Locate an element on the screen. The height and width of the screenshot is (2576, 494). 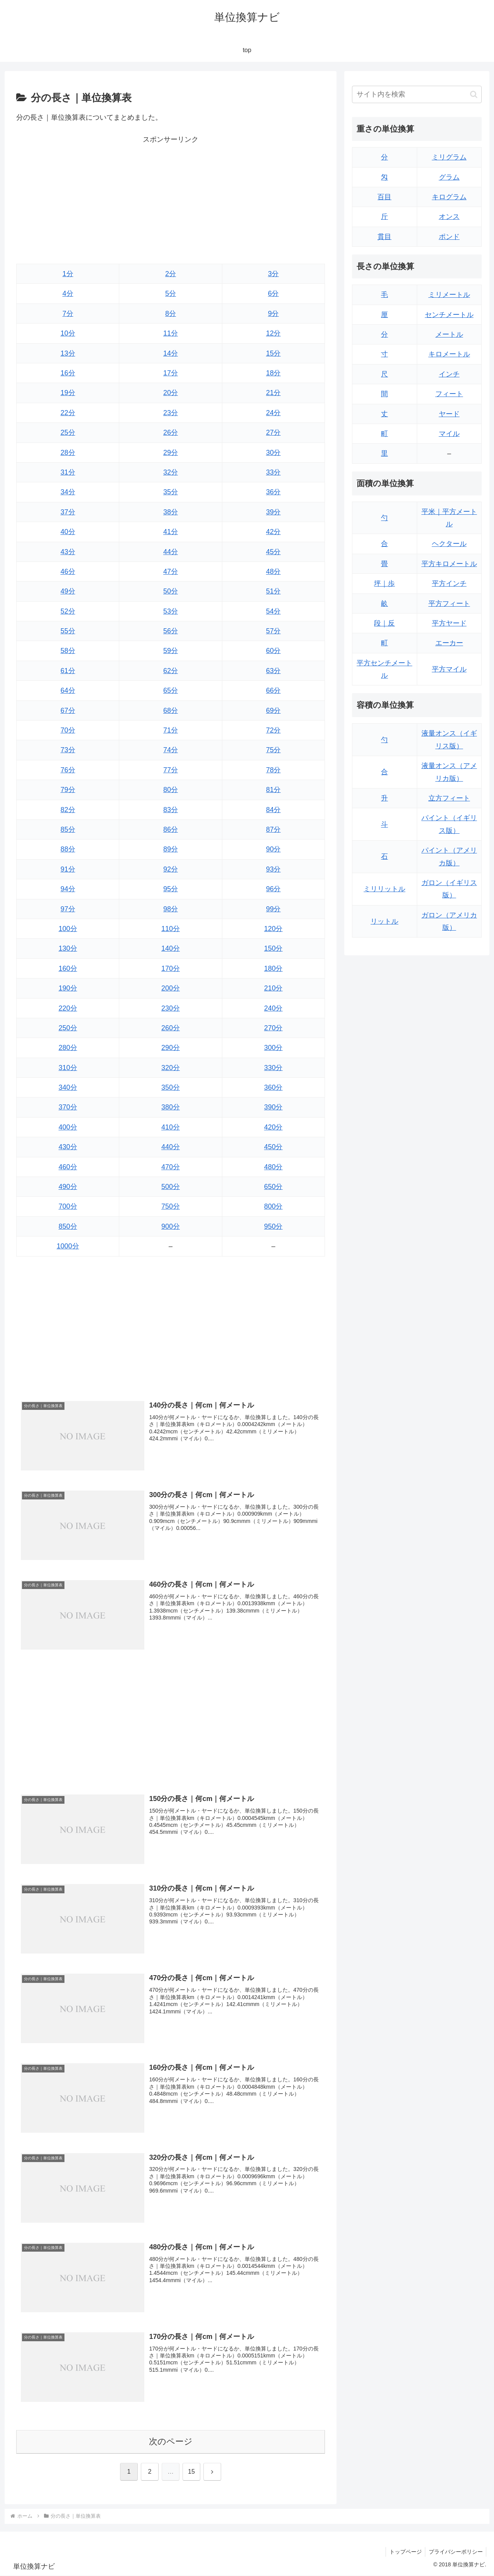
85分 is located at coordinates (68, 829).